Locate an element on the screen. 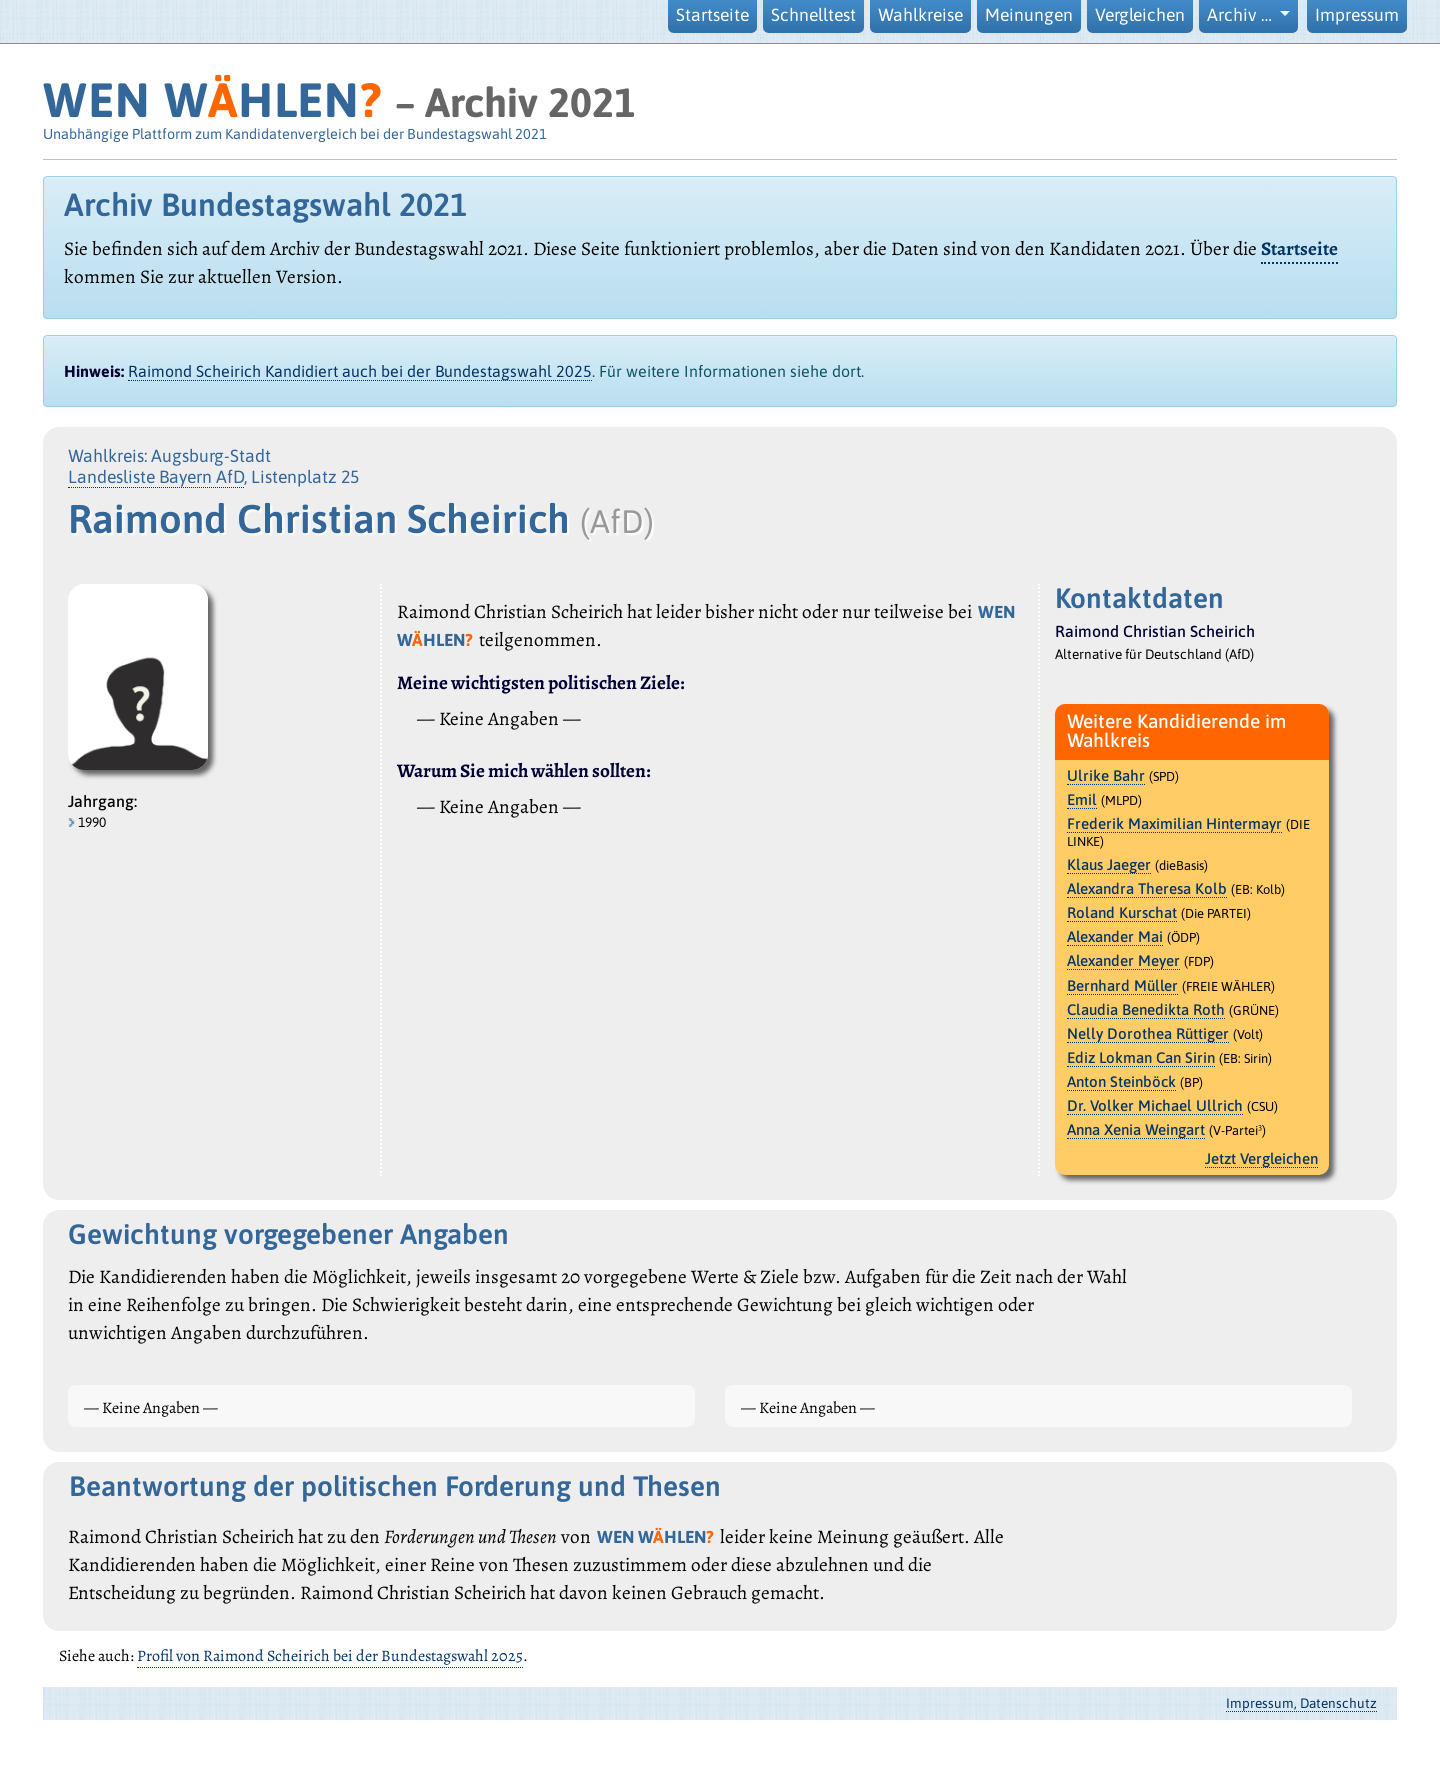 The width and height of the screenshot is (1440, 1768). Wahlkreise is located at coordinates (920, 15).